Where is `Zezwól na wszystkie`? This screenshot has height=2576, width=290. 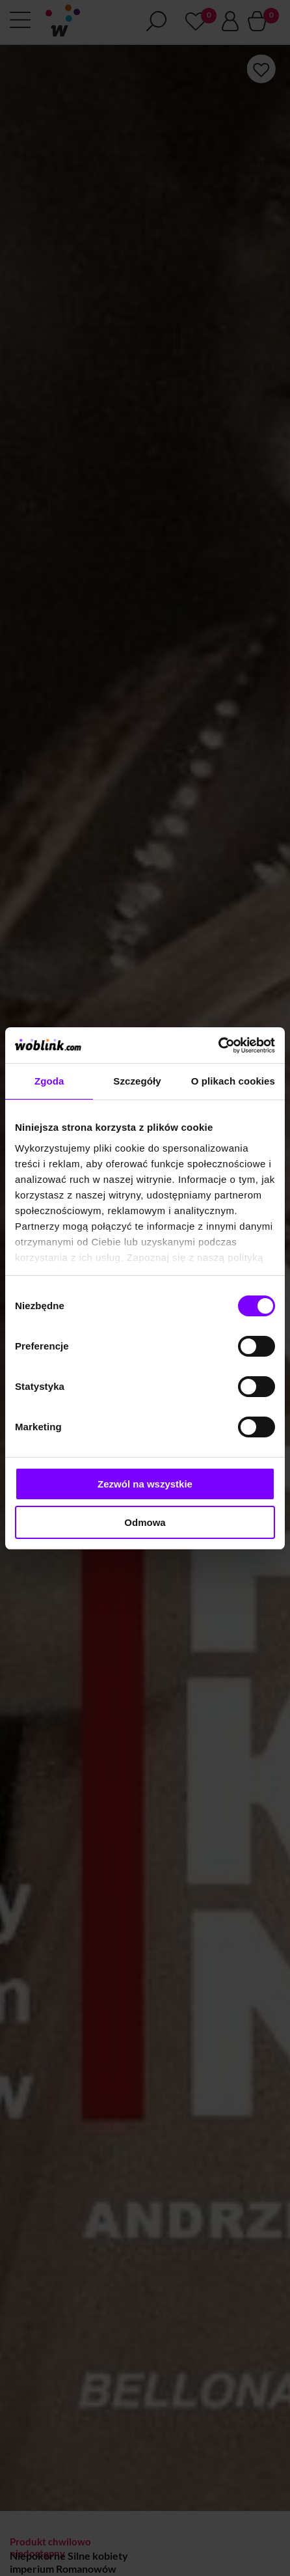 Zezwól na wszystkie is located at coordinates (145, 1483).